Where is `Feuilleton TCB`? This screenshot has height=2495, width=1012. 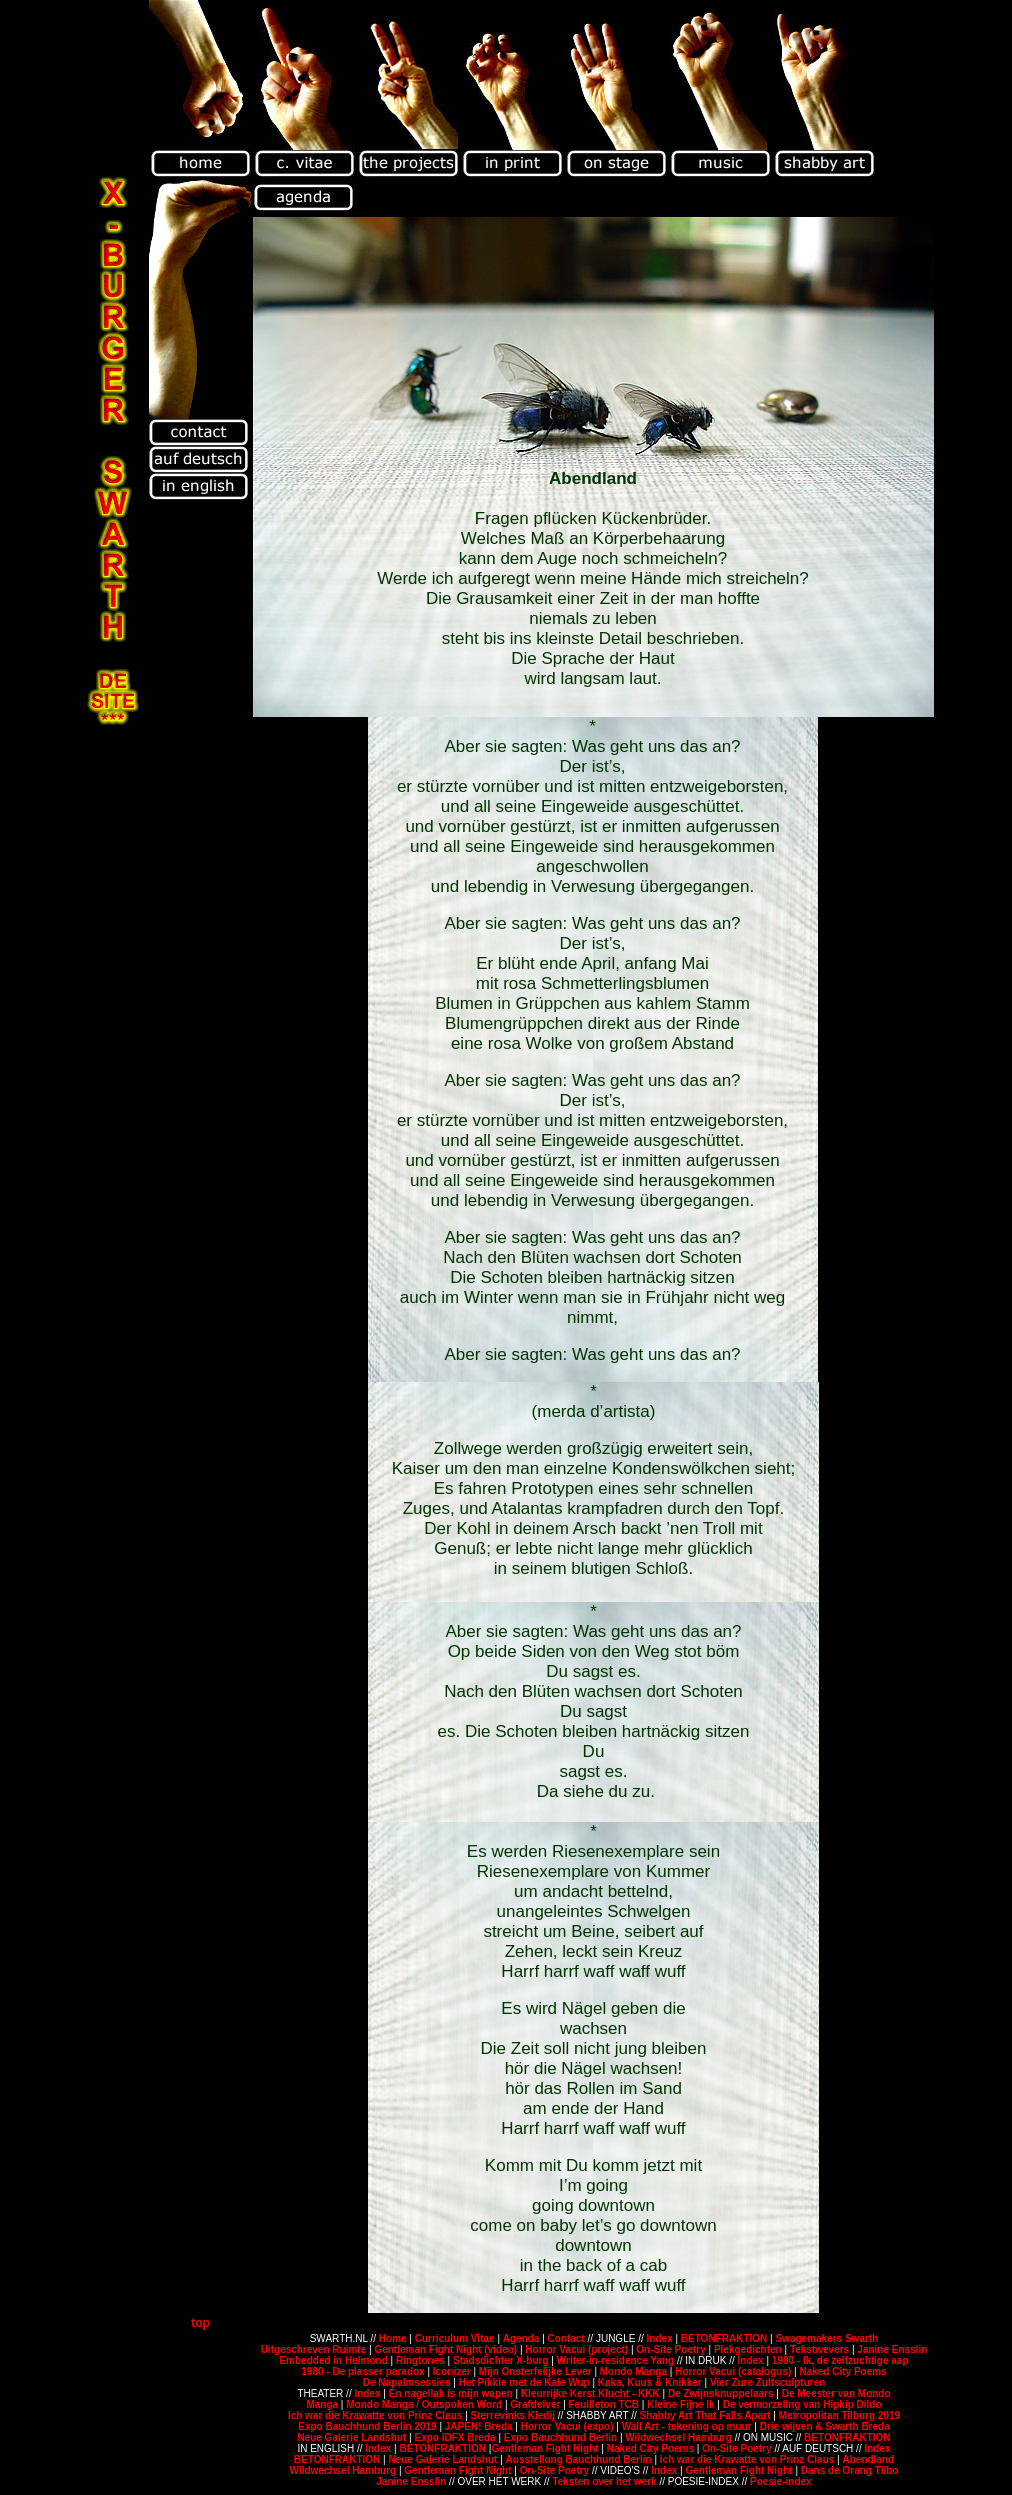
Feuilleton TCB is located at coordinates (605, 2404).